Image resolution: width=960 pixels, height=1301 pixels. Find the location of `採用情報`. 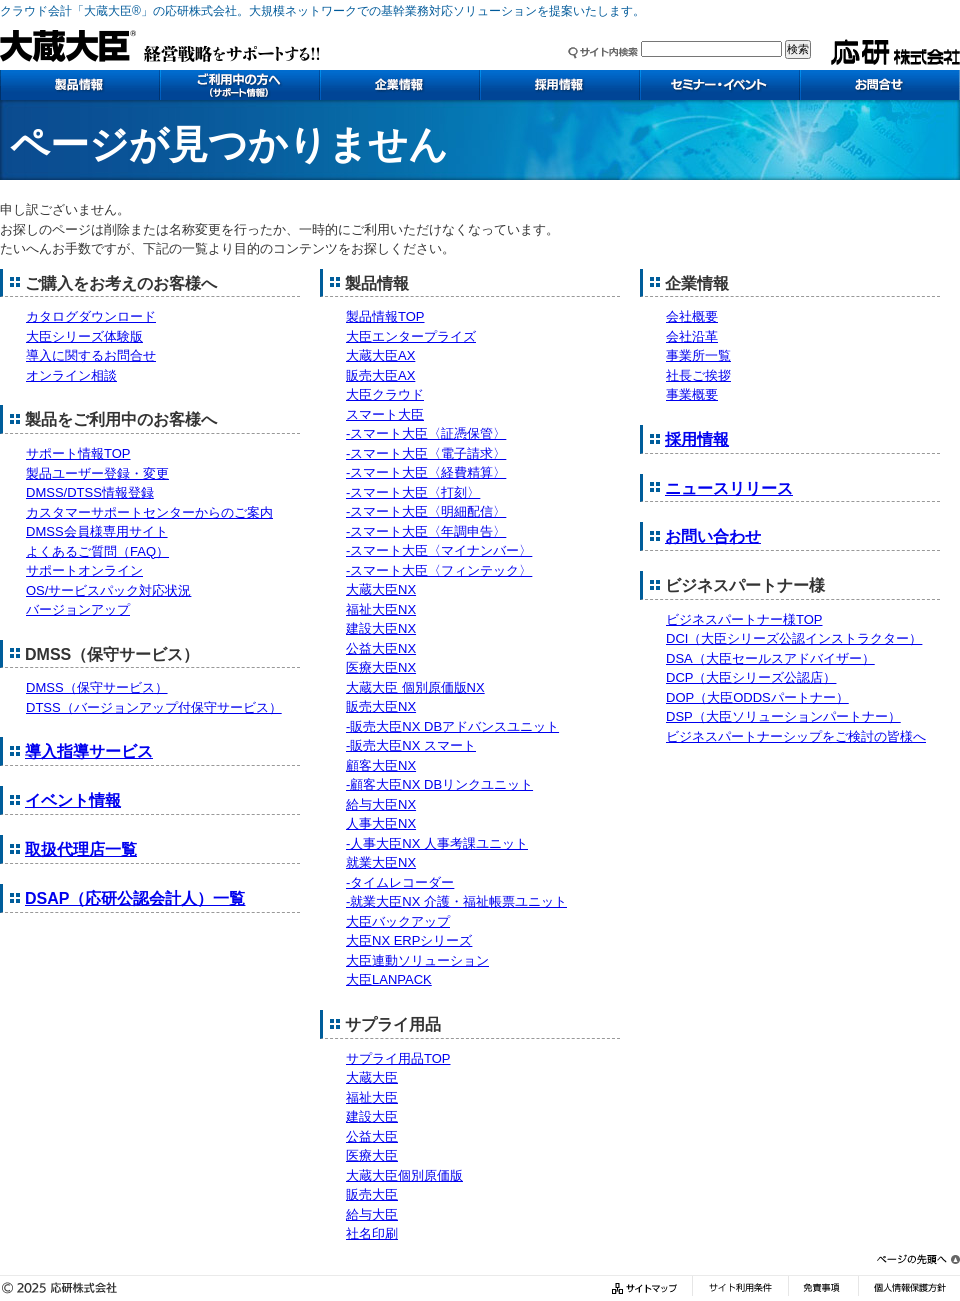

採用情報 is located at coordinates (560, 85).